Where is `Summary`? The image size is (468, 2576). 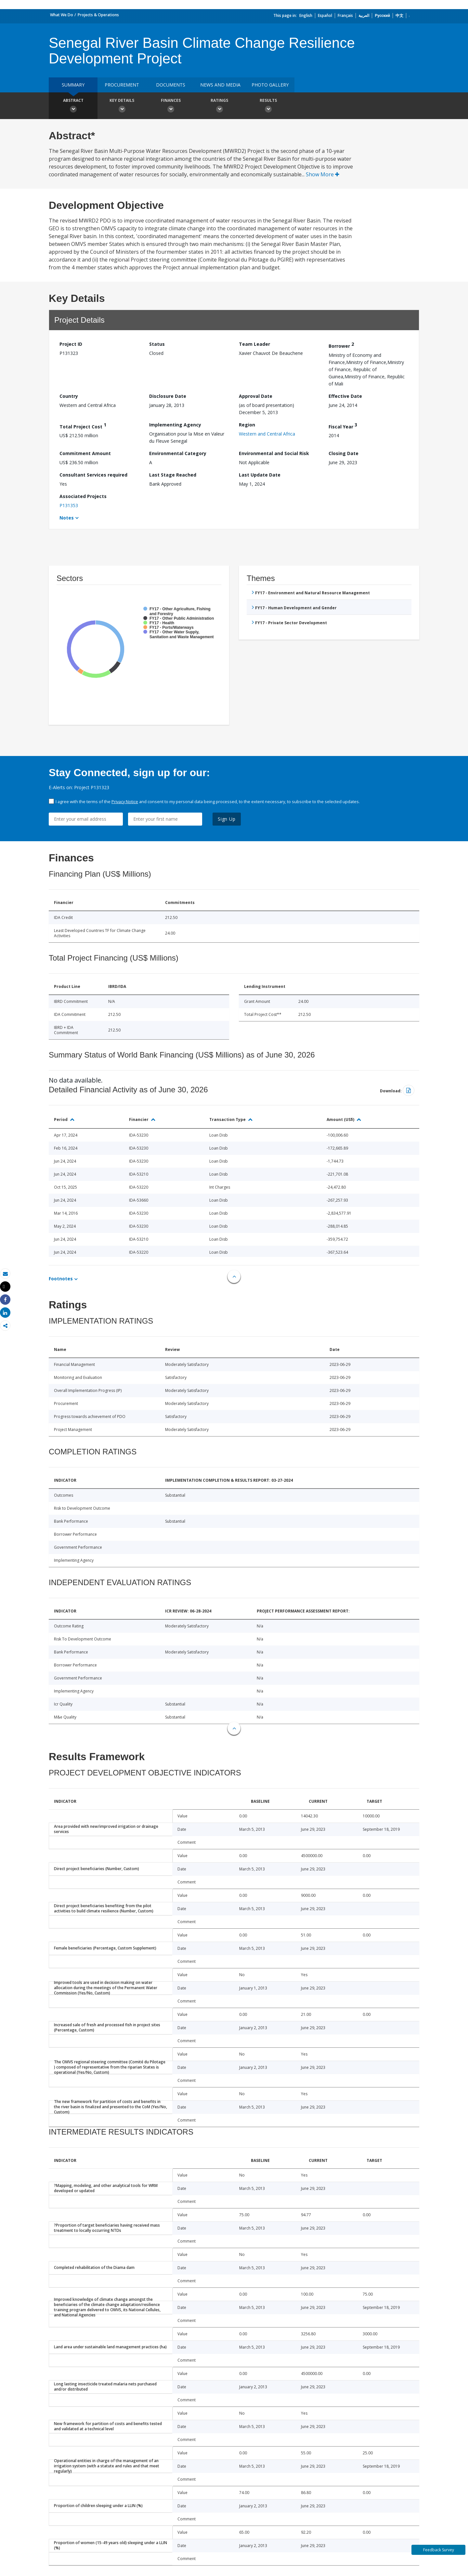 Summary is located at coordinates (73, 85).